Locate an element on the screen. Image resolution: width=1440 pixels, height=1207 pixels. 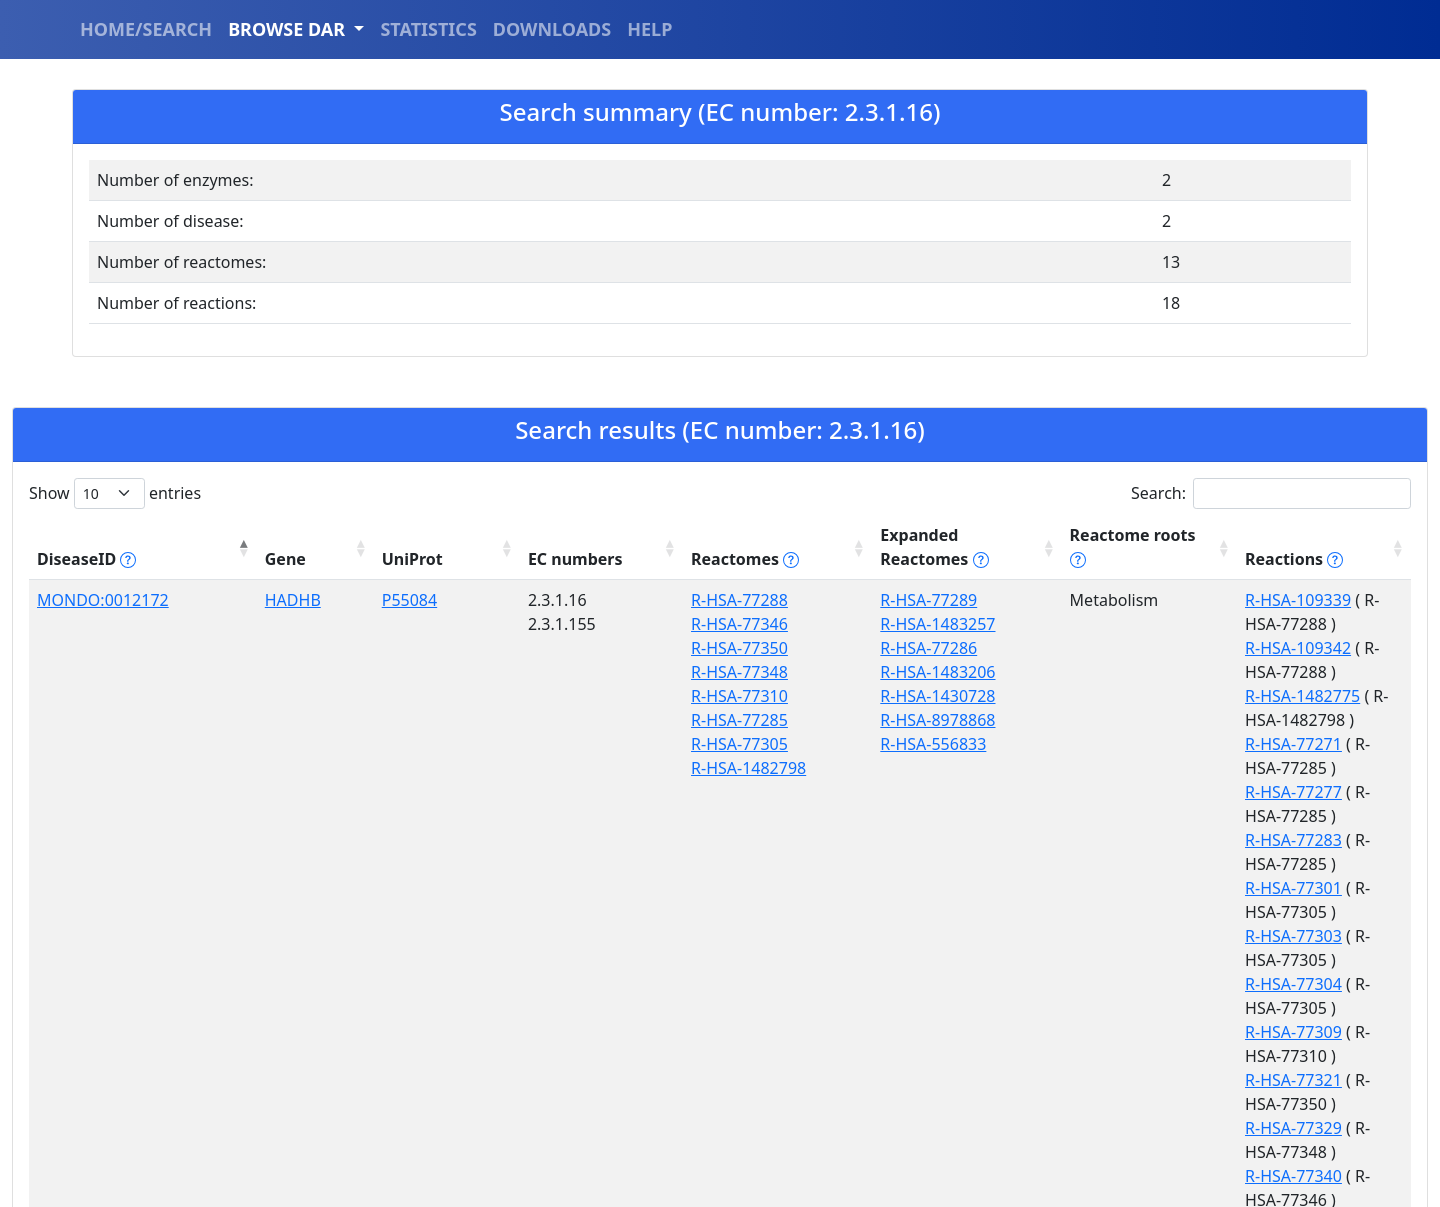
R-HSA-109342 is located at coordinates (1178, 600).